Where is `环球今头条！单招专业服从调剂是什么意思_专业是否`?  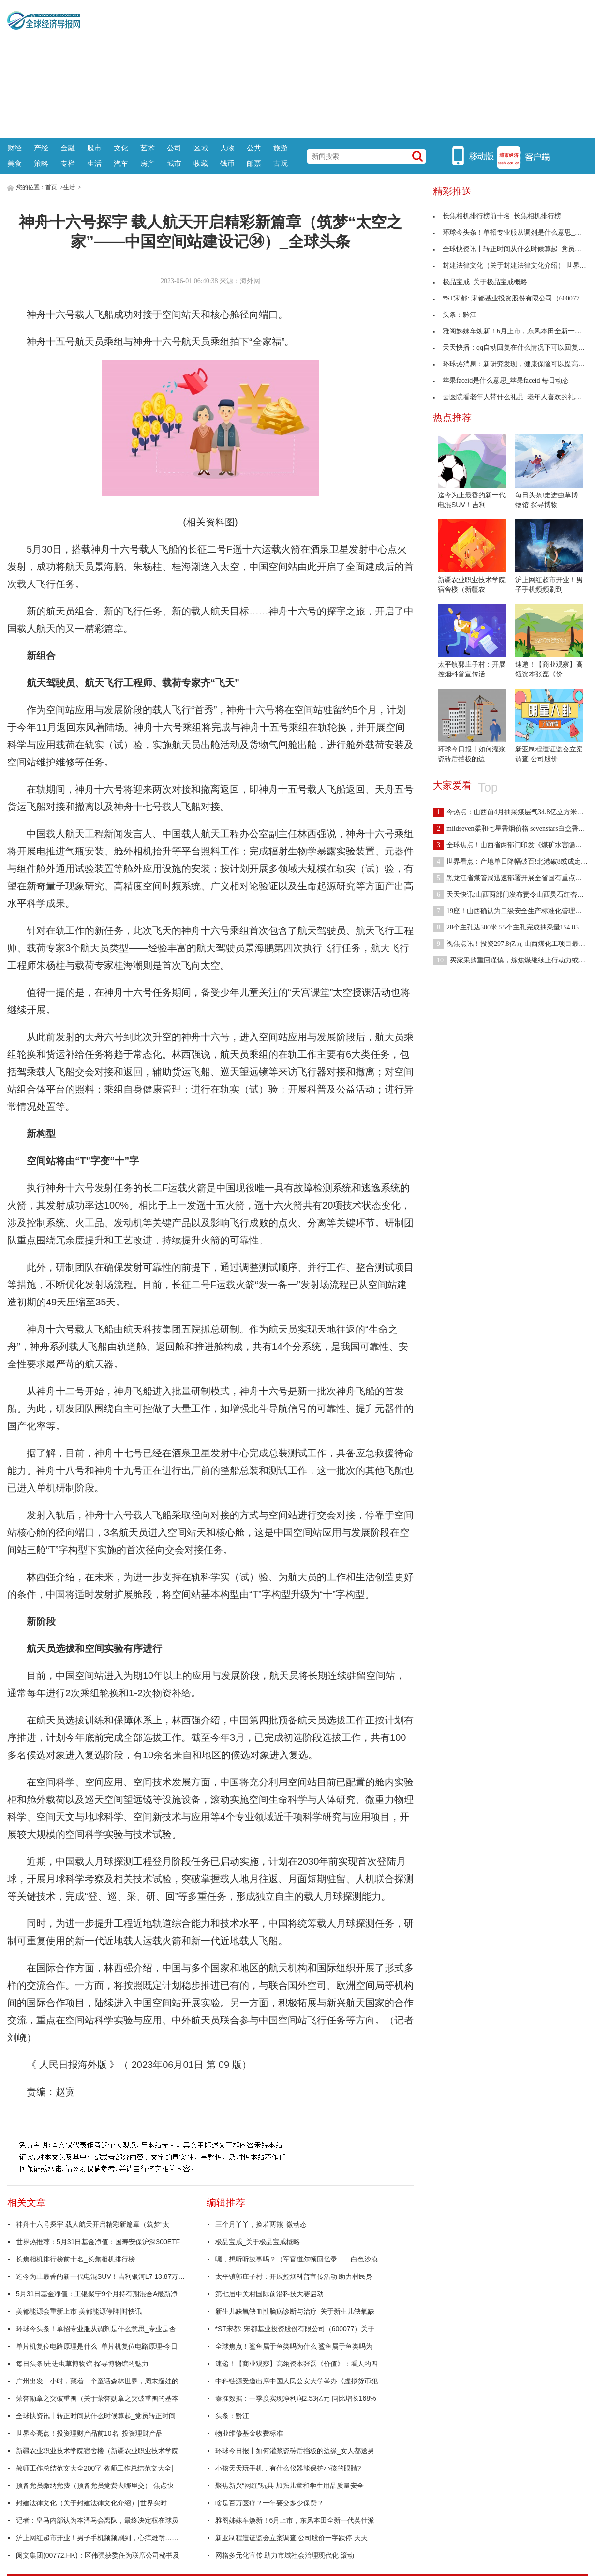
环球今头条！单招专业服从调剂是什么意思_专业是否 is located at coordinates (96, 2329).